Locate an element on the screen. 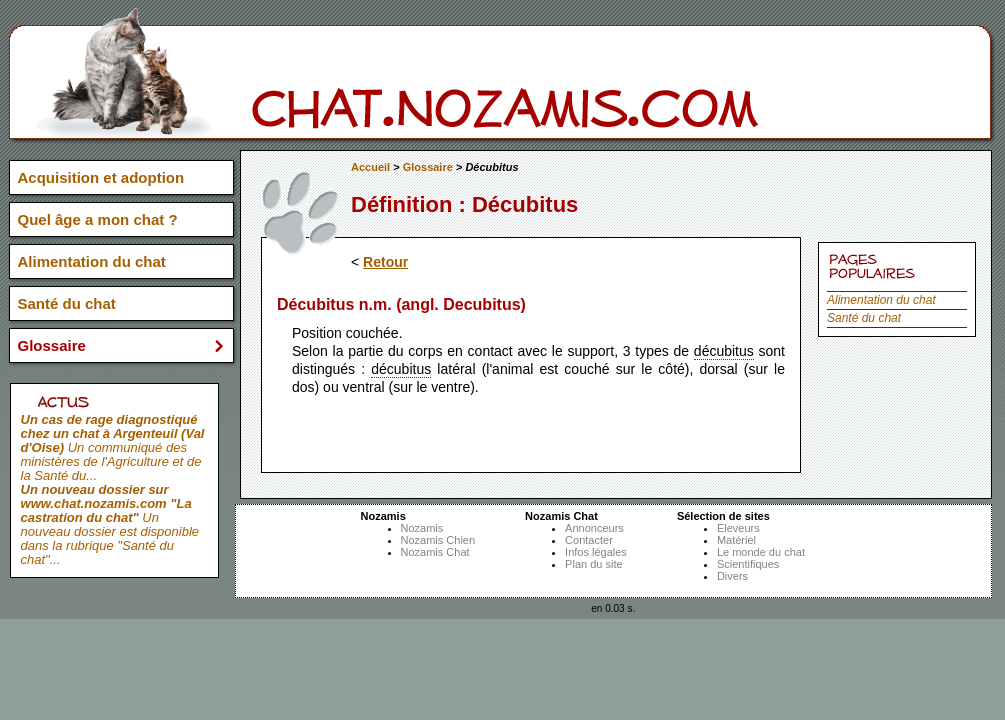  Nozamis is located at coordinates (422, 528).